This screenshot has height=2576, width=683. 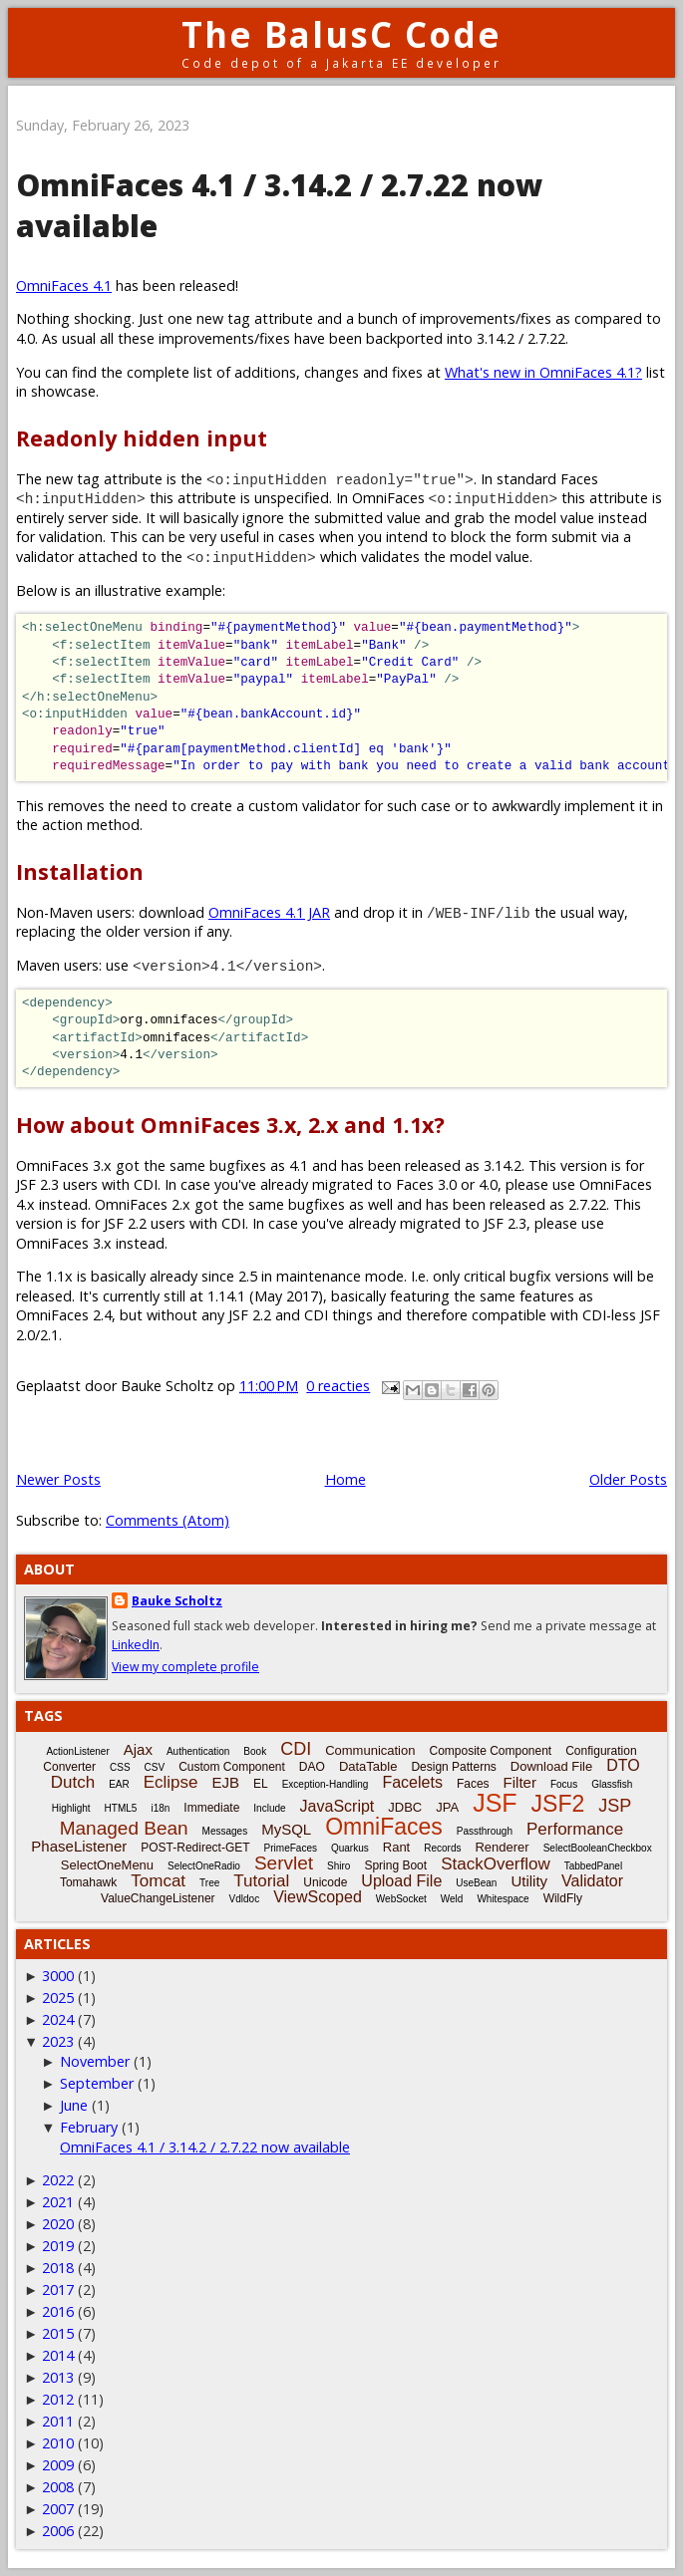 I want to click on Passthrough, so click(x=484, y=1831).